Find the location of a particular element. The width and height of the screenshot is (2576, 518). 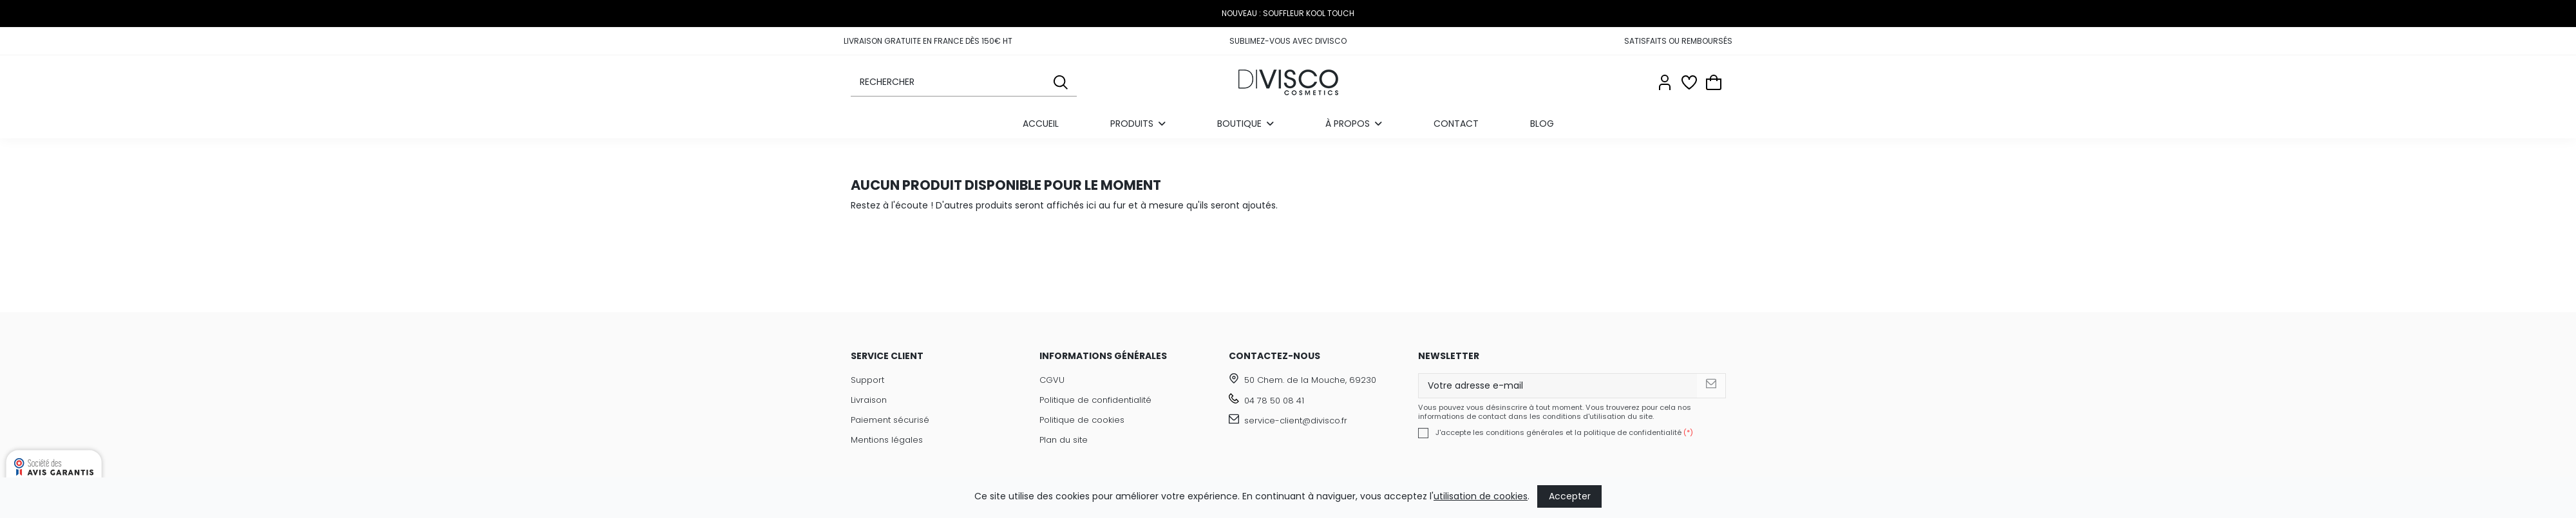

NOUVEAU : SOUFFLEUR KOOL TOUCH is located at coordinates (1288, 13).